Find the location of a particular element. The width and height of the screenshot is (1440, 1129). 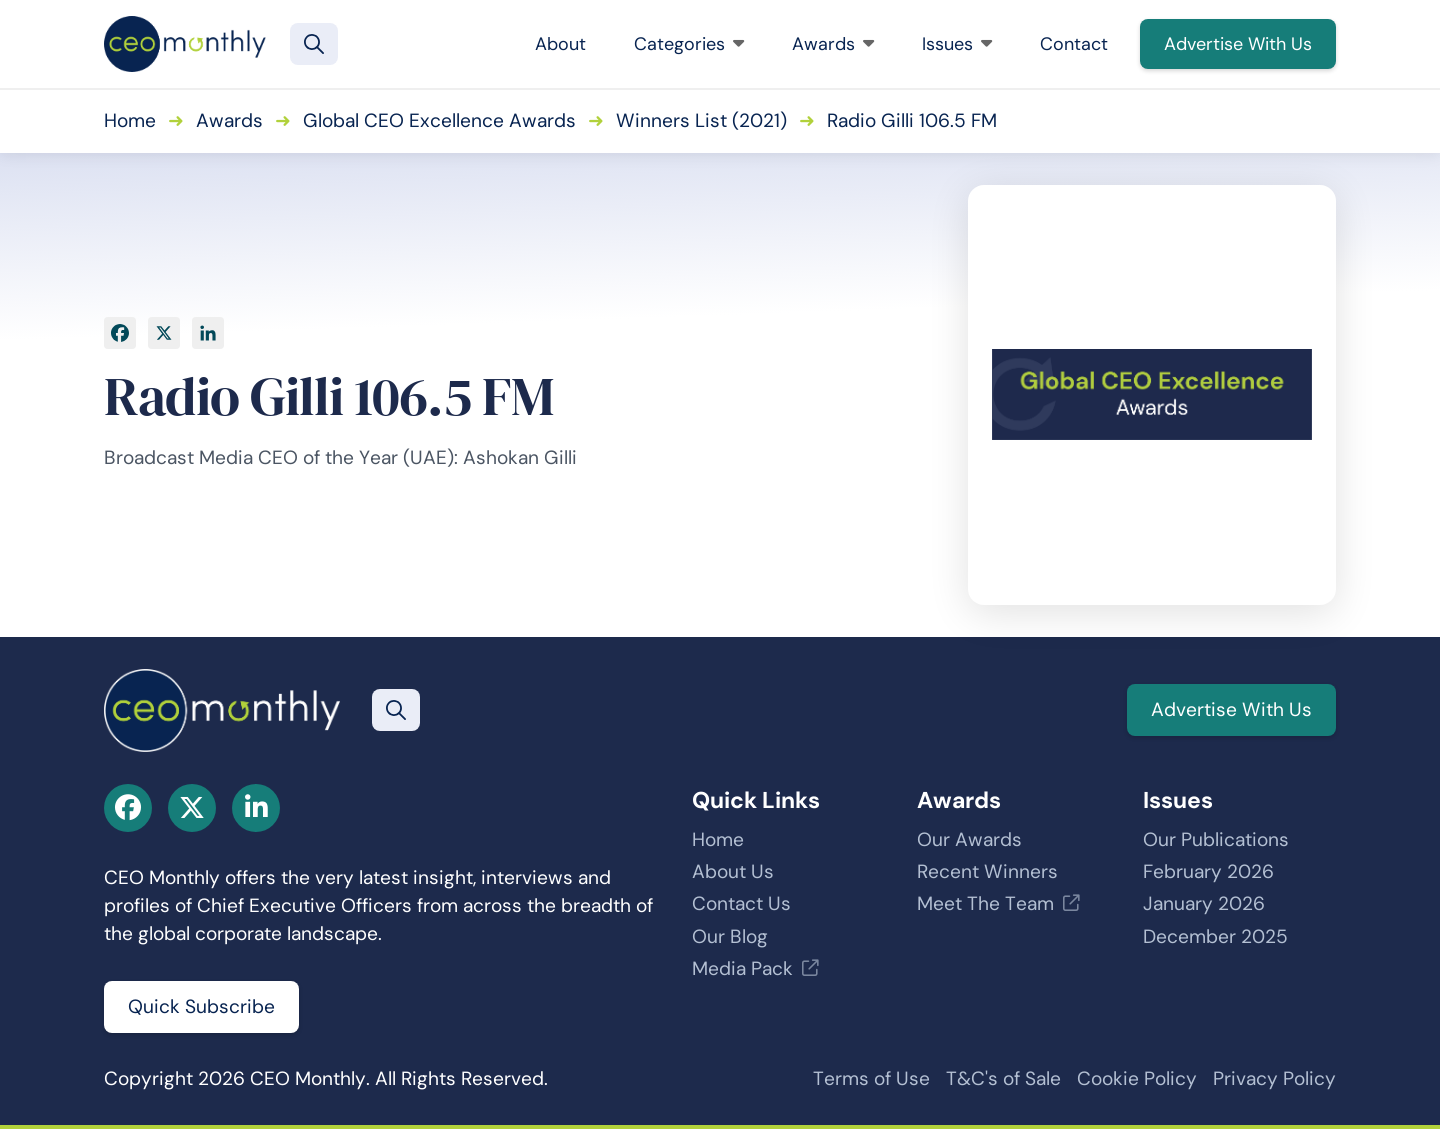

Issues is located at coordinates (957, 44).